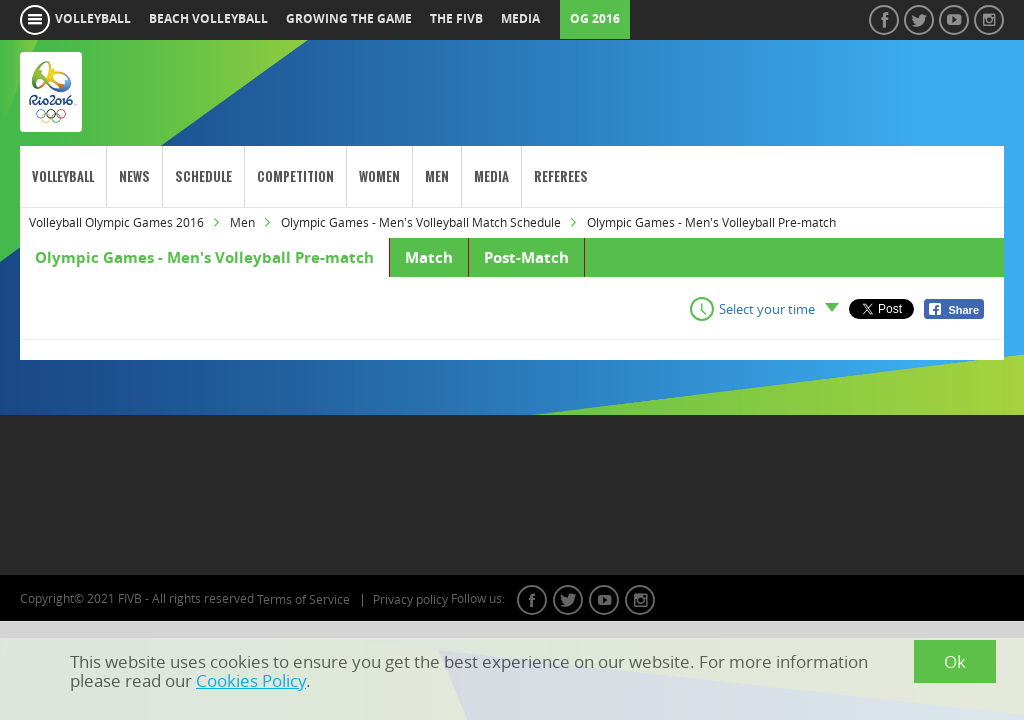  Describe the element at coordinates (429, 257) in the screenshot. I see `Match` at that location.